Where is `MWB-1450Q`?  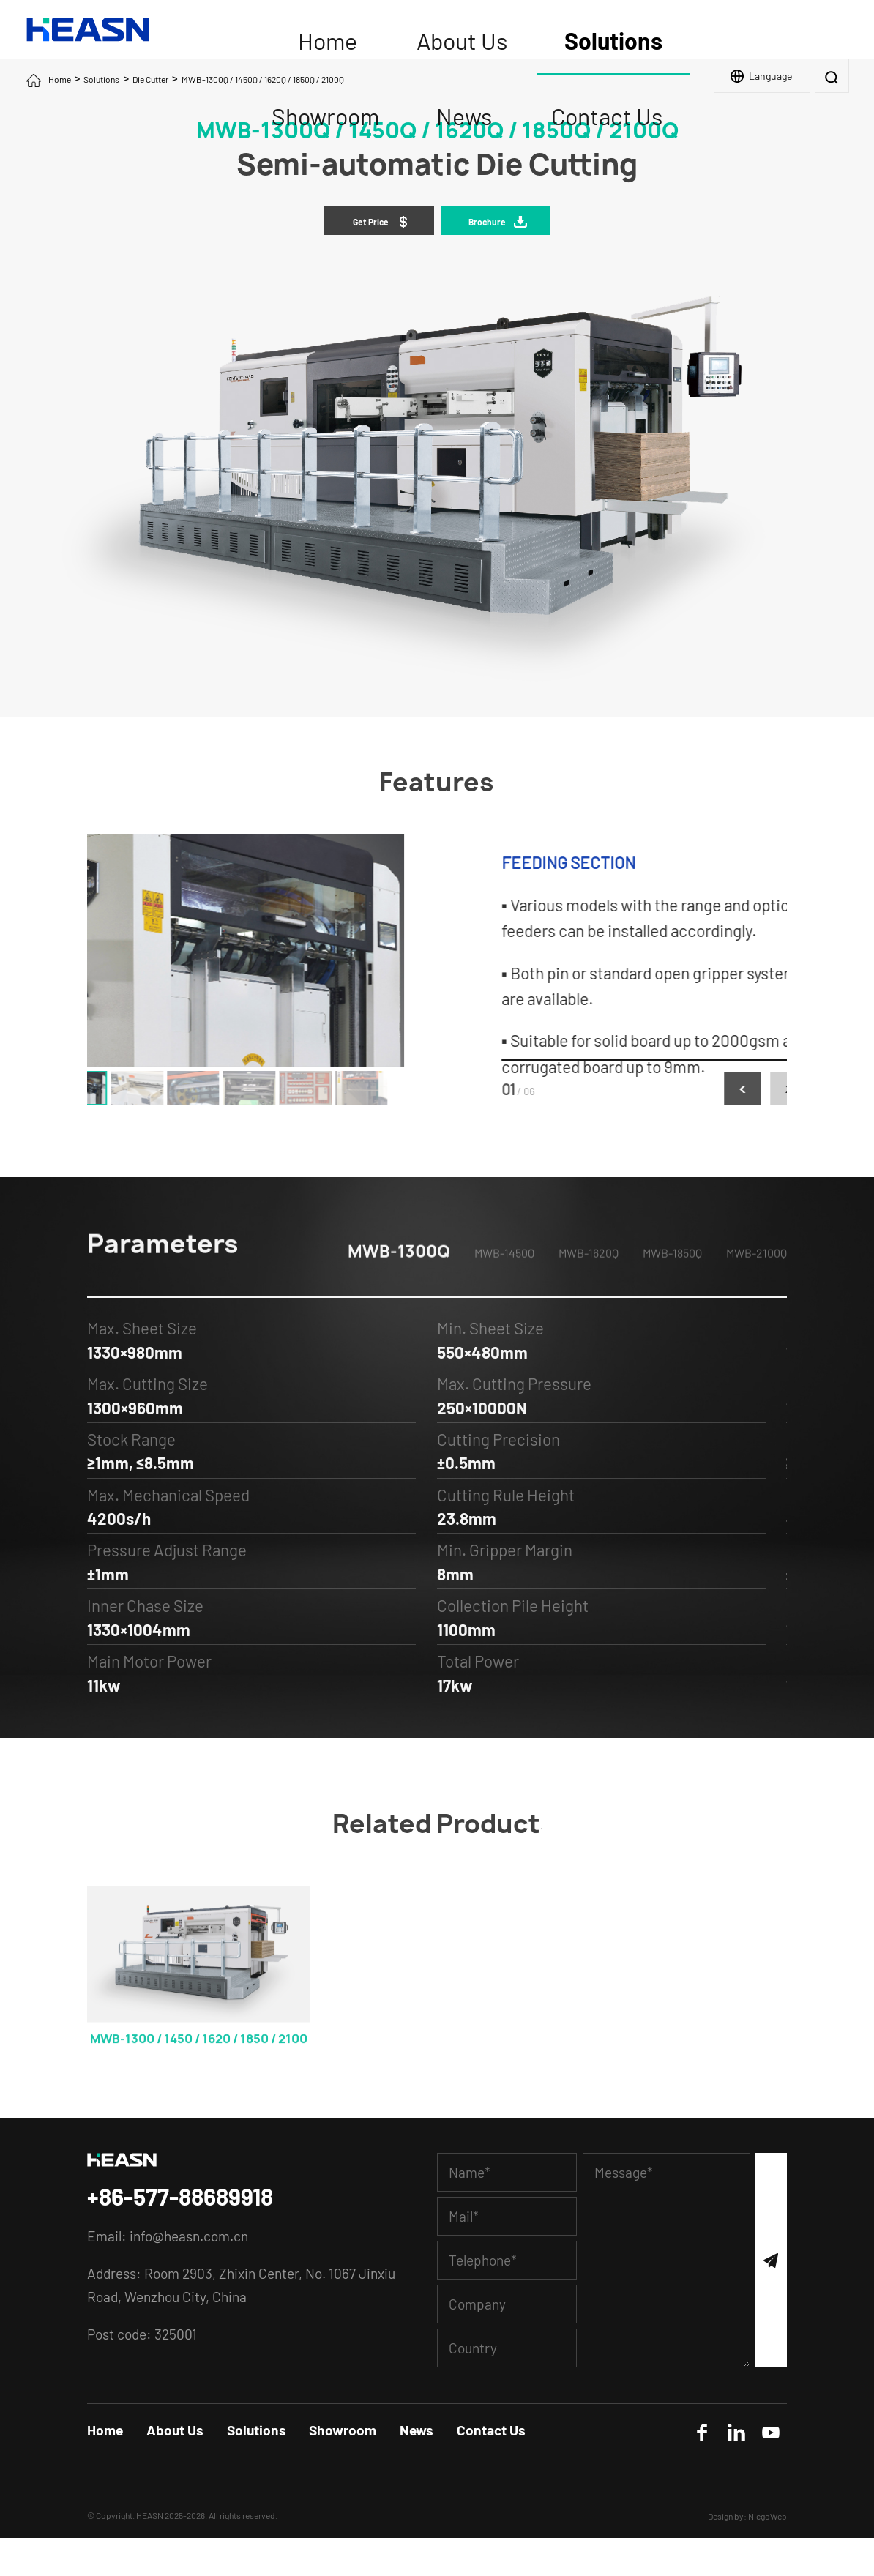 MWB-1450Q is located at coordinates (504, 1285).